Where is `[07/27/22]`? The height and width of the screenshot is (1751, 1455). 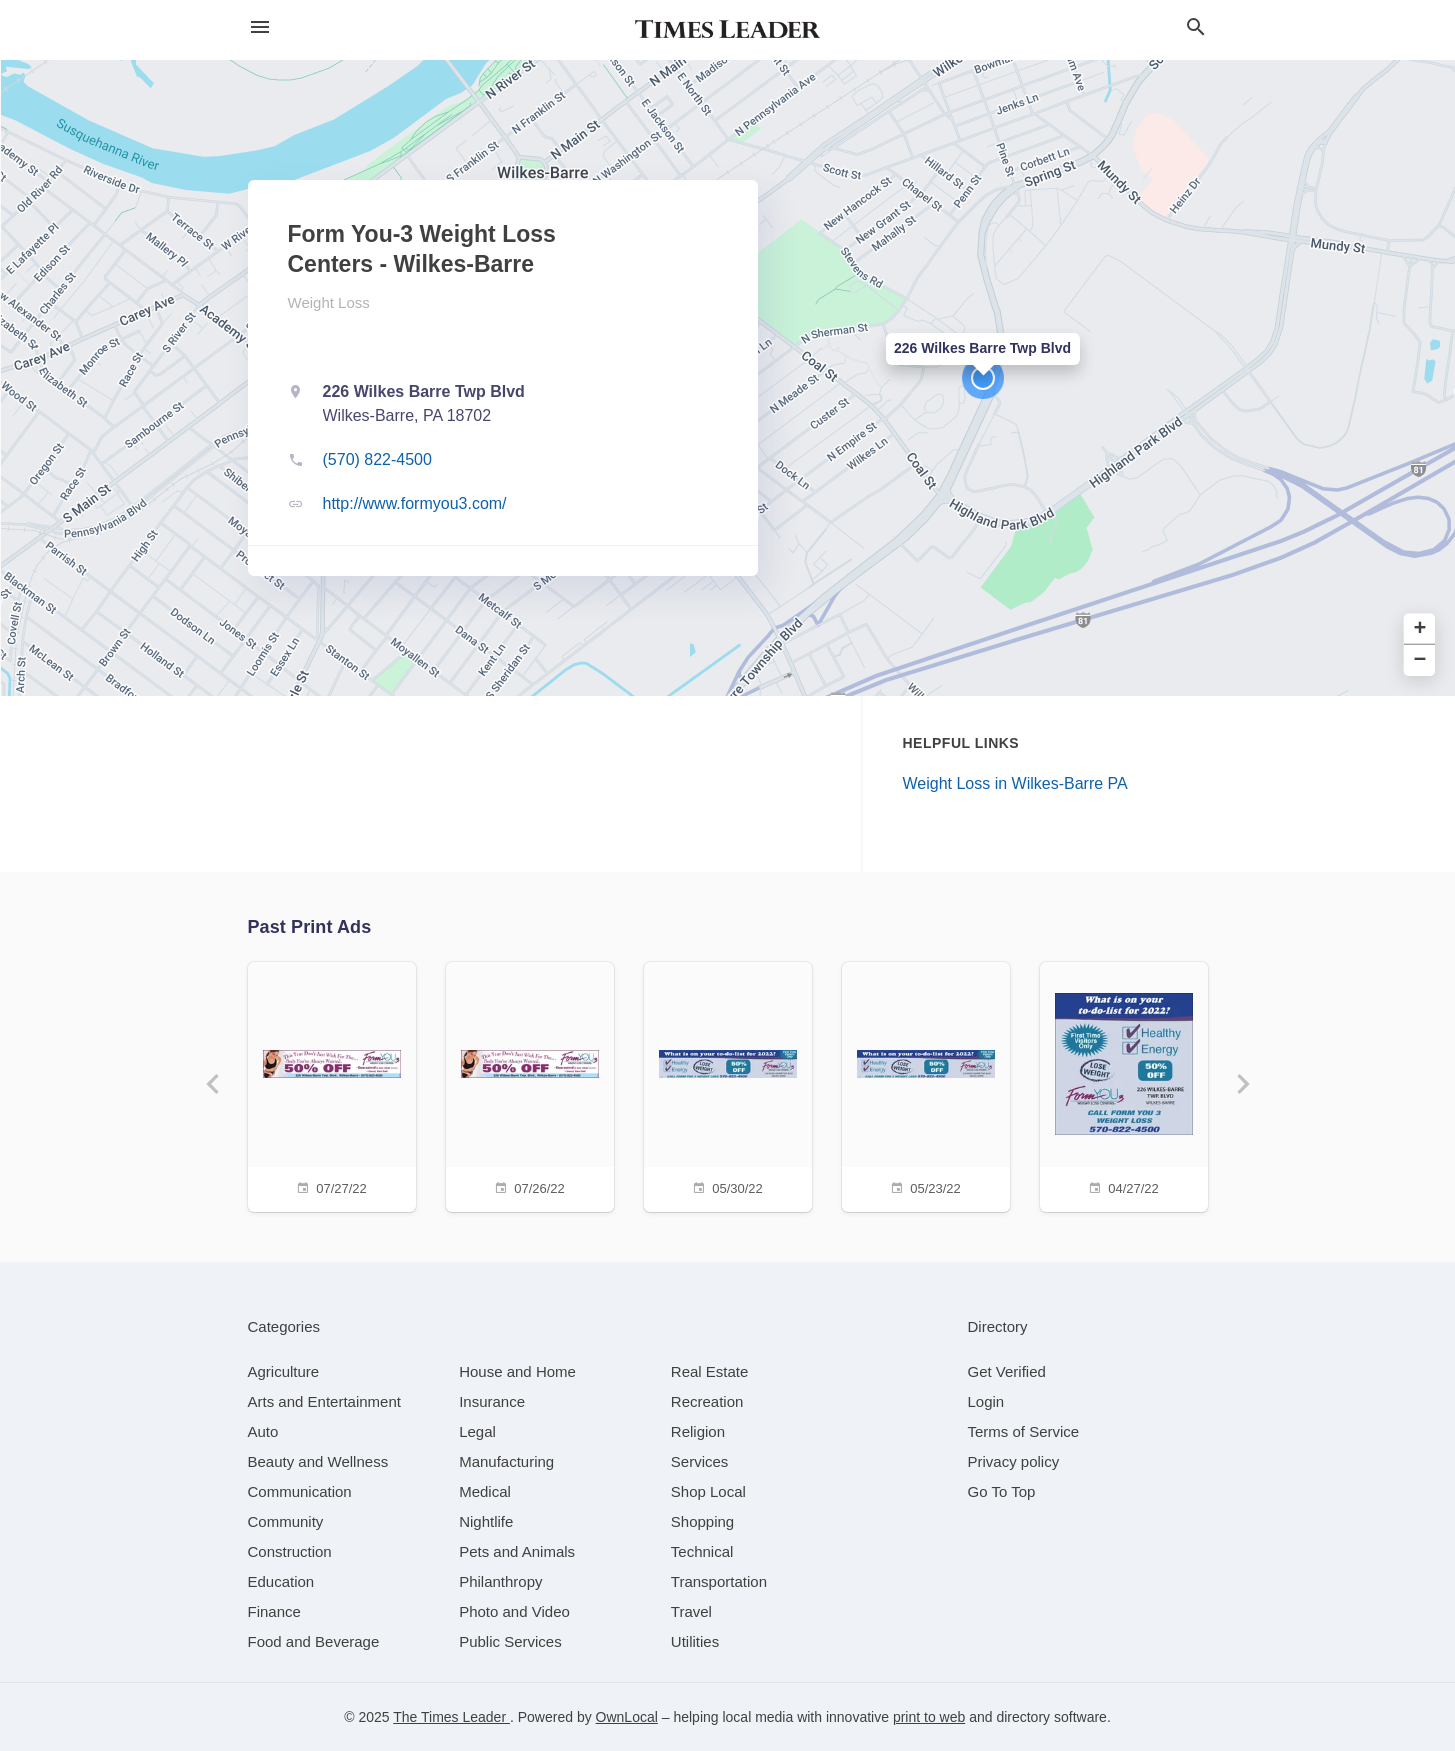 [07/27/22] is located at coordinates (332, 1084).